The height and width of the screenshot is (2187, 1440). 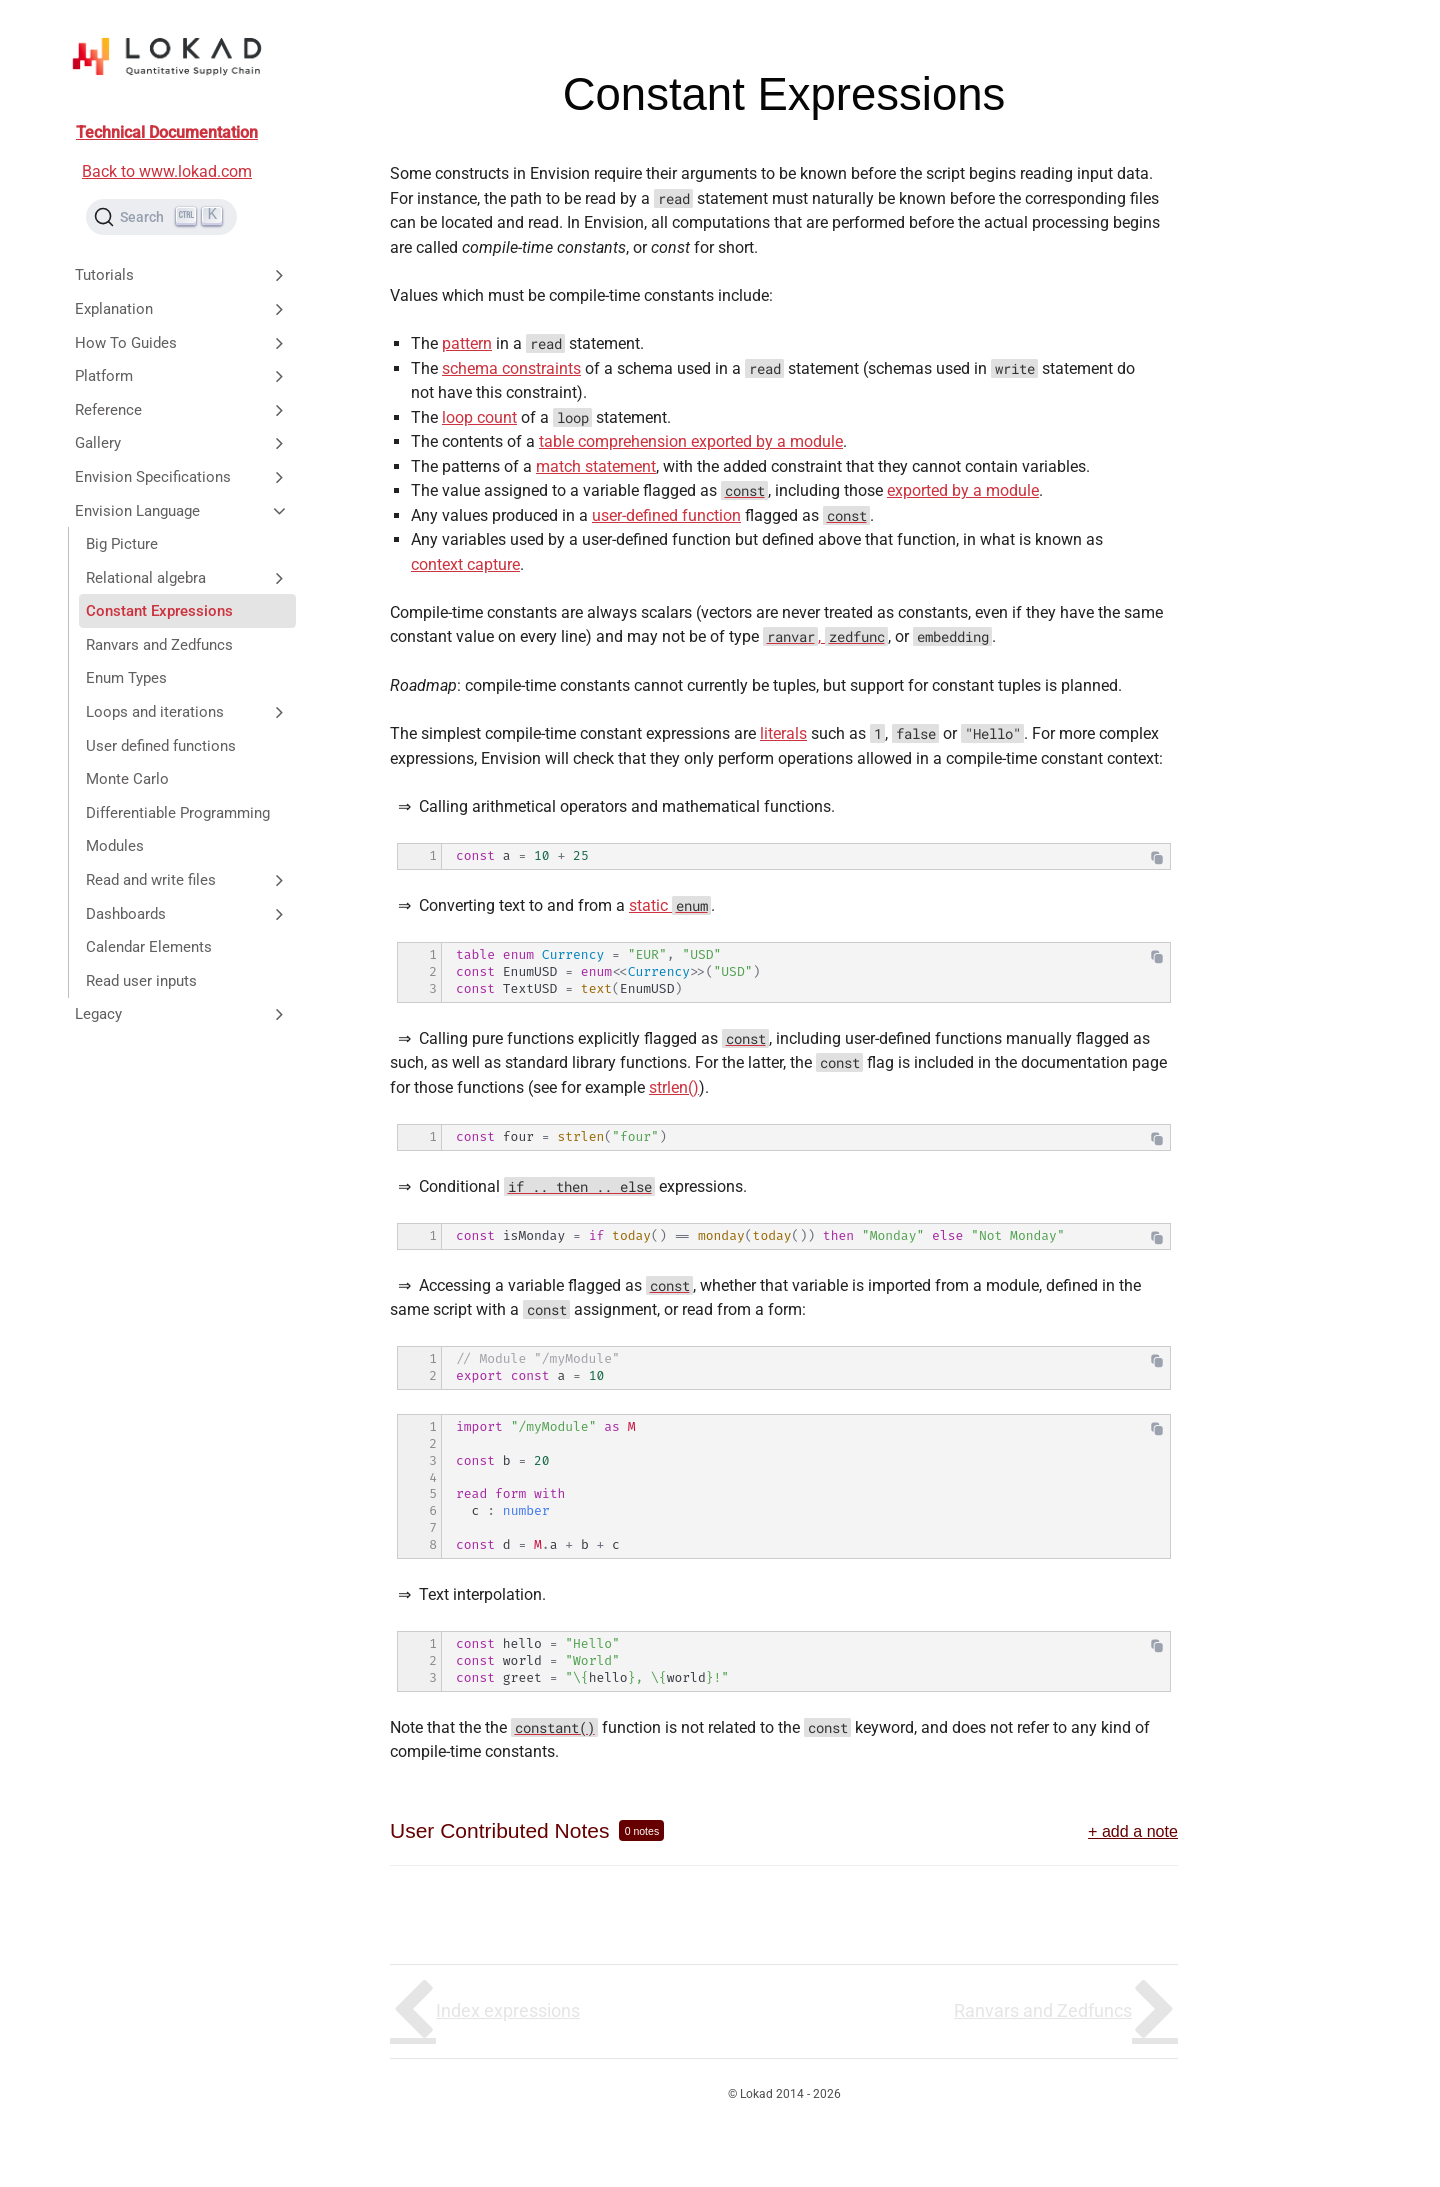 What do you see at coordinates (670, 905) in the screenshot?
I see `static` at bounding box center [670, 905].